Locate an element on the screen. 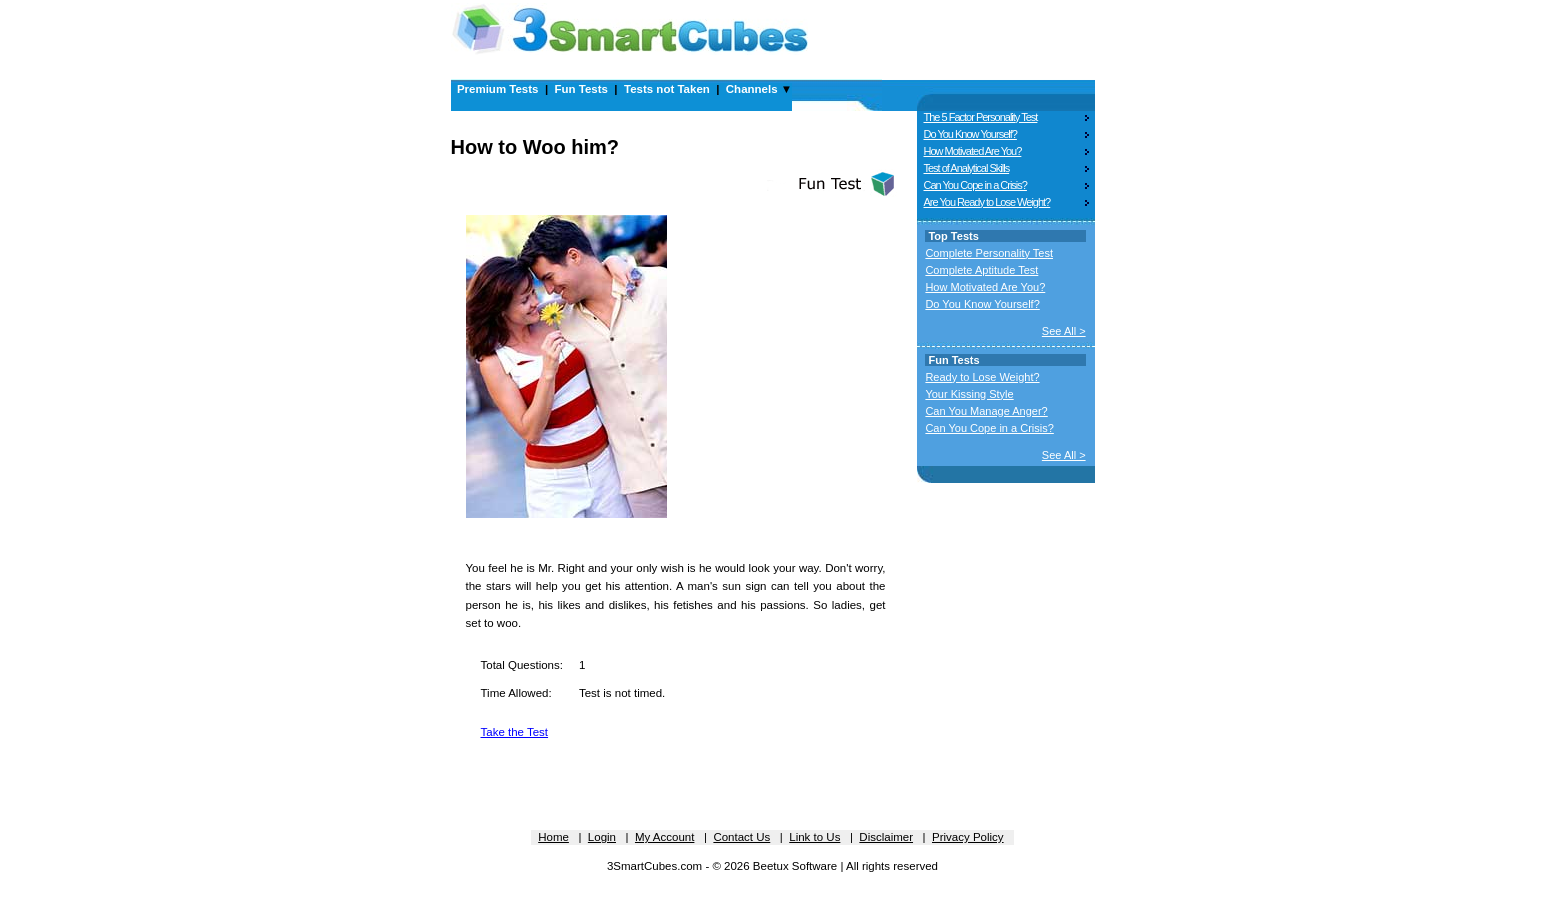  My Account is located at coordinates (664, 837).